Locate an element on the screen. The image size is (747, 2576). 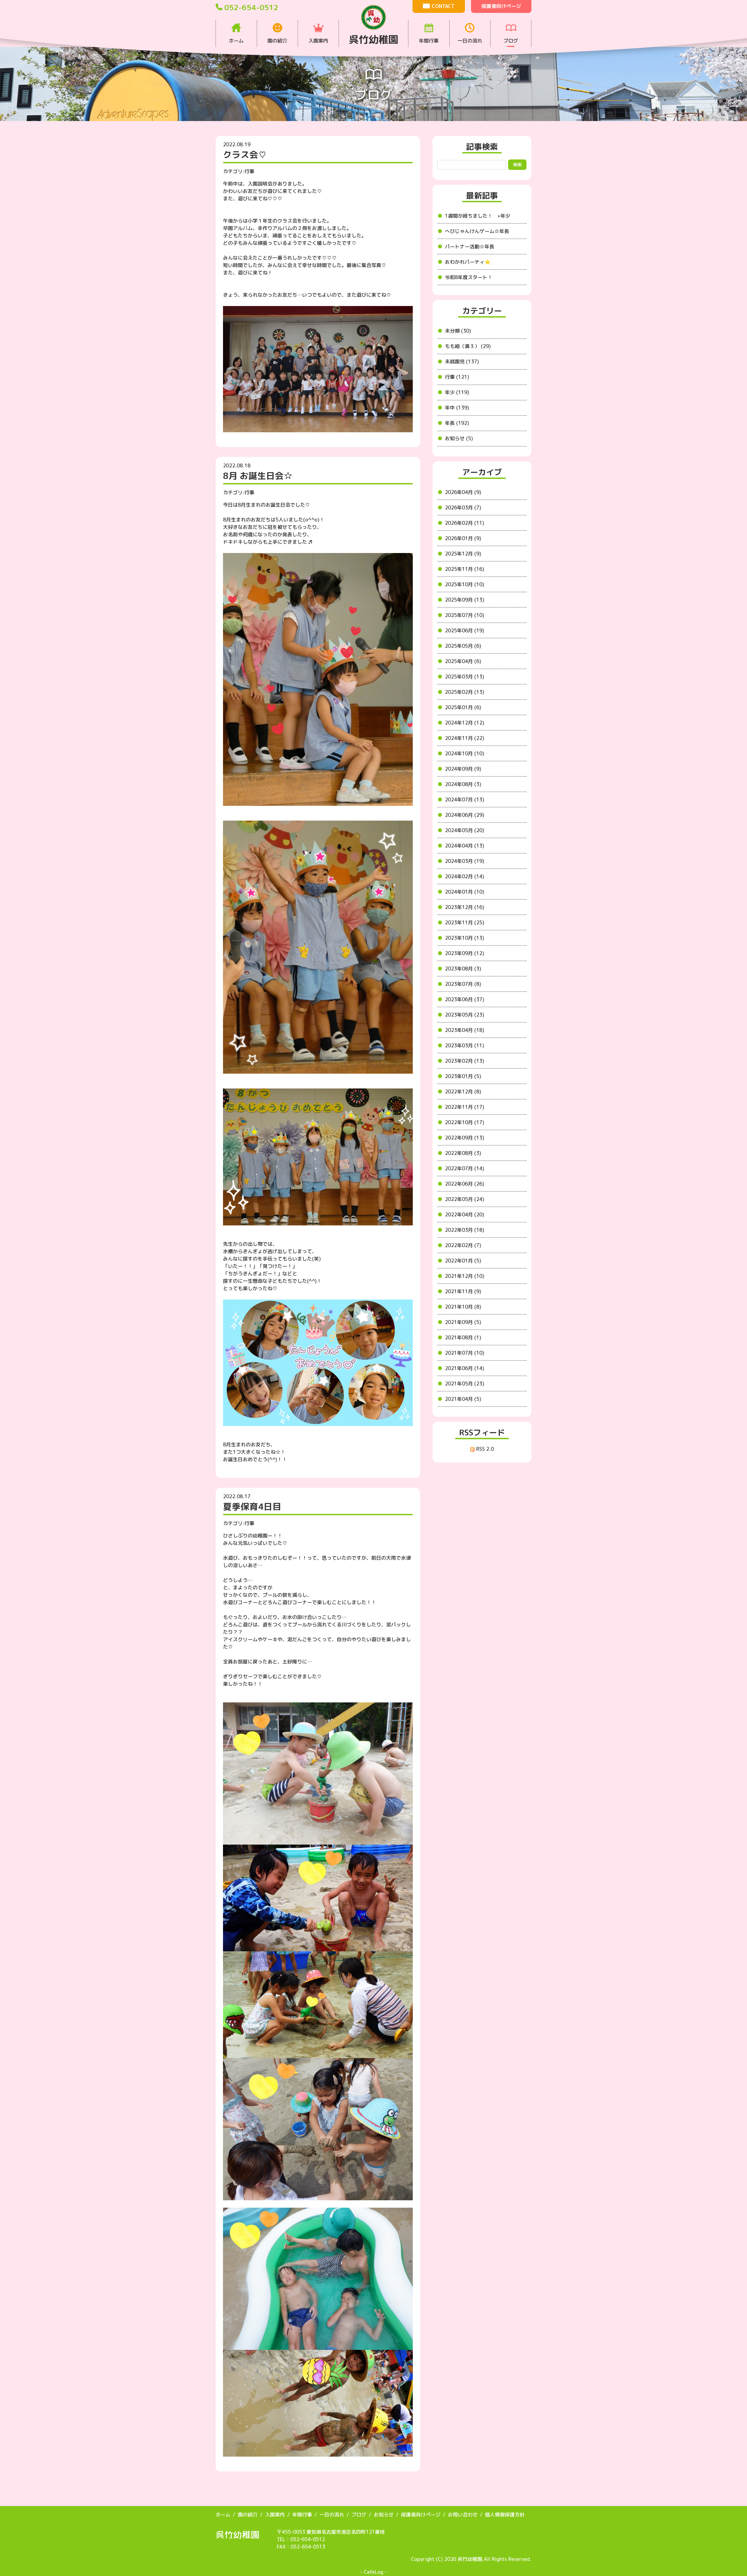
2024年01月 (10) is located at coordinates (464, 891).